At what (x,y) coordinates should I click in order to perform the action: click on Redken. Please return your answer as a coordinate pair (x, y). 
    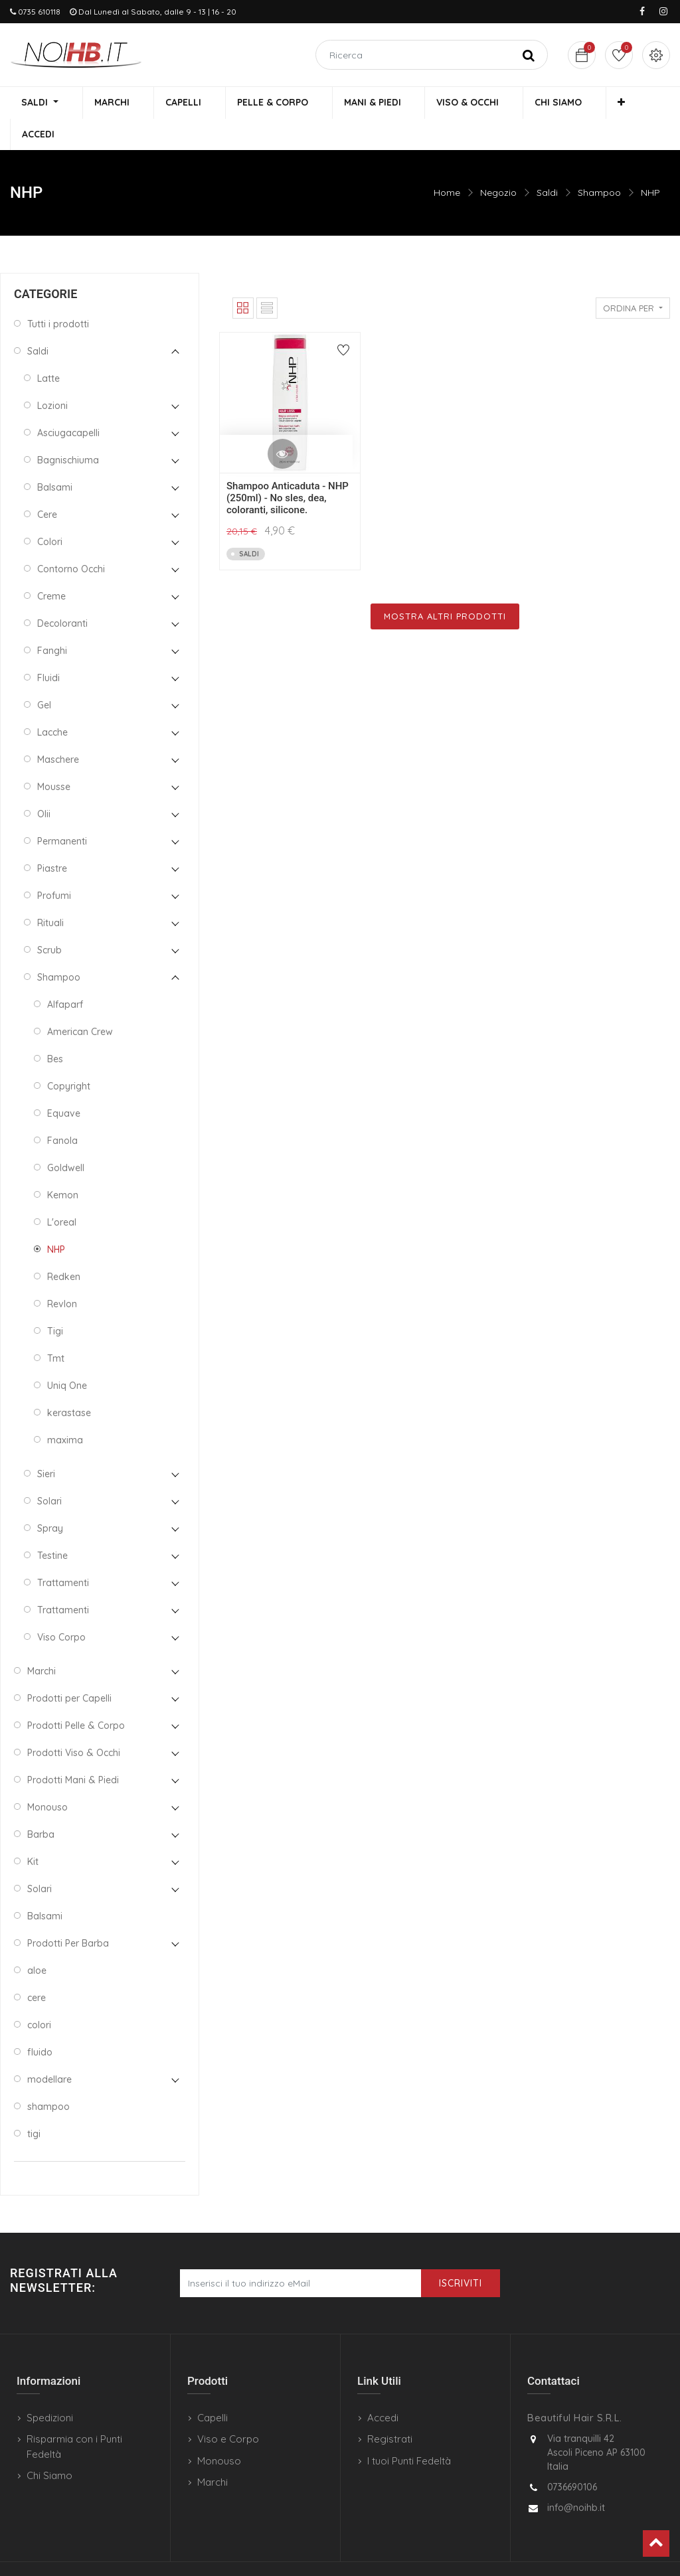
    Looking at the image, I should click on (63, 1247).